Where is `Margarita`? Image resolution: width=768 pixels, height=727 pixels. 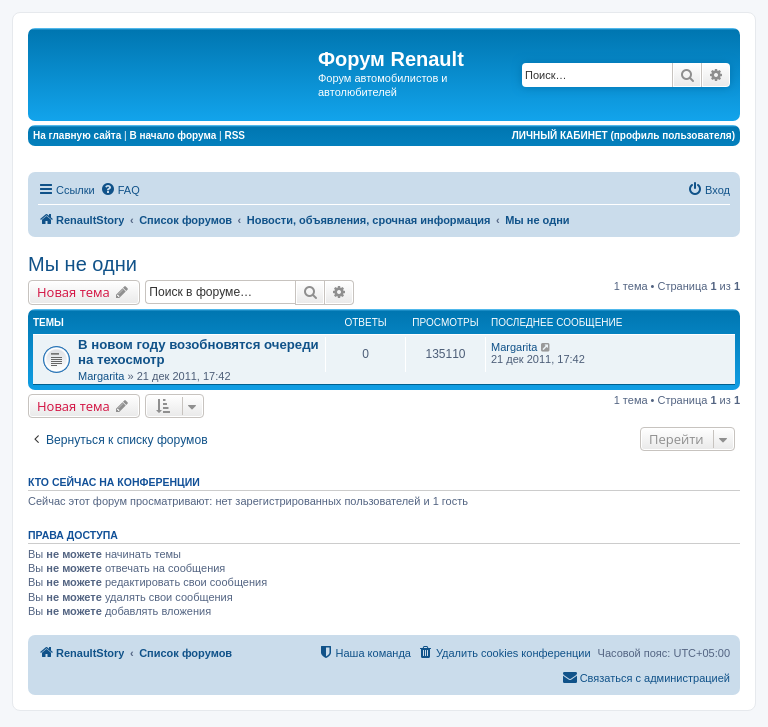 Margarita is located at coordinates (101, 376).